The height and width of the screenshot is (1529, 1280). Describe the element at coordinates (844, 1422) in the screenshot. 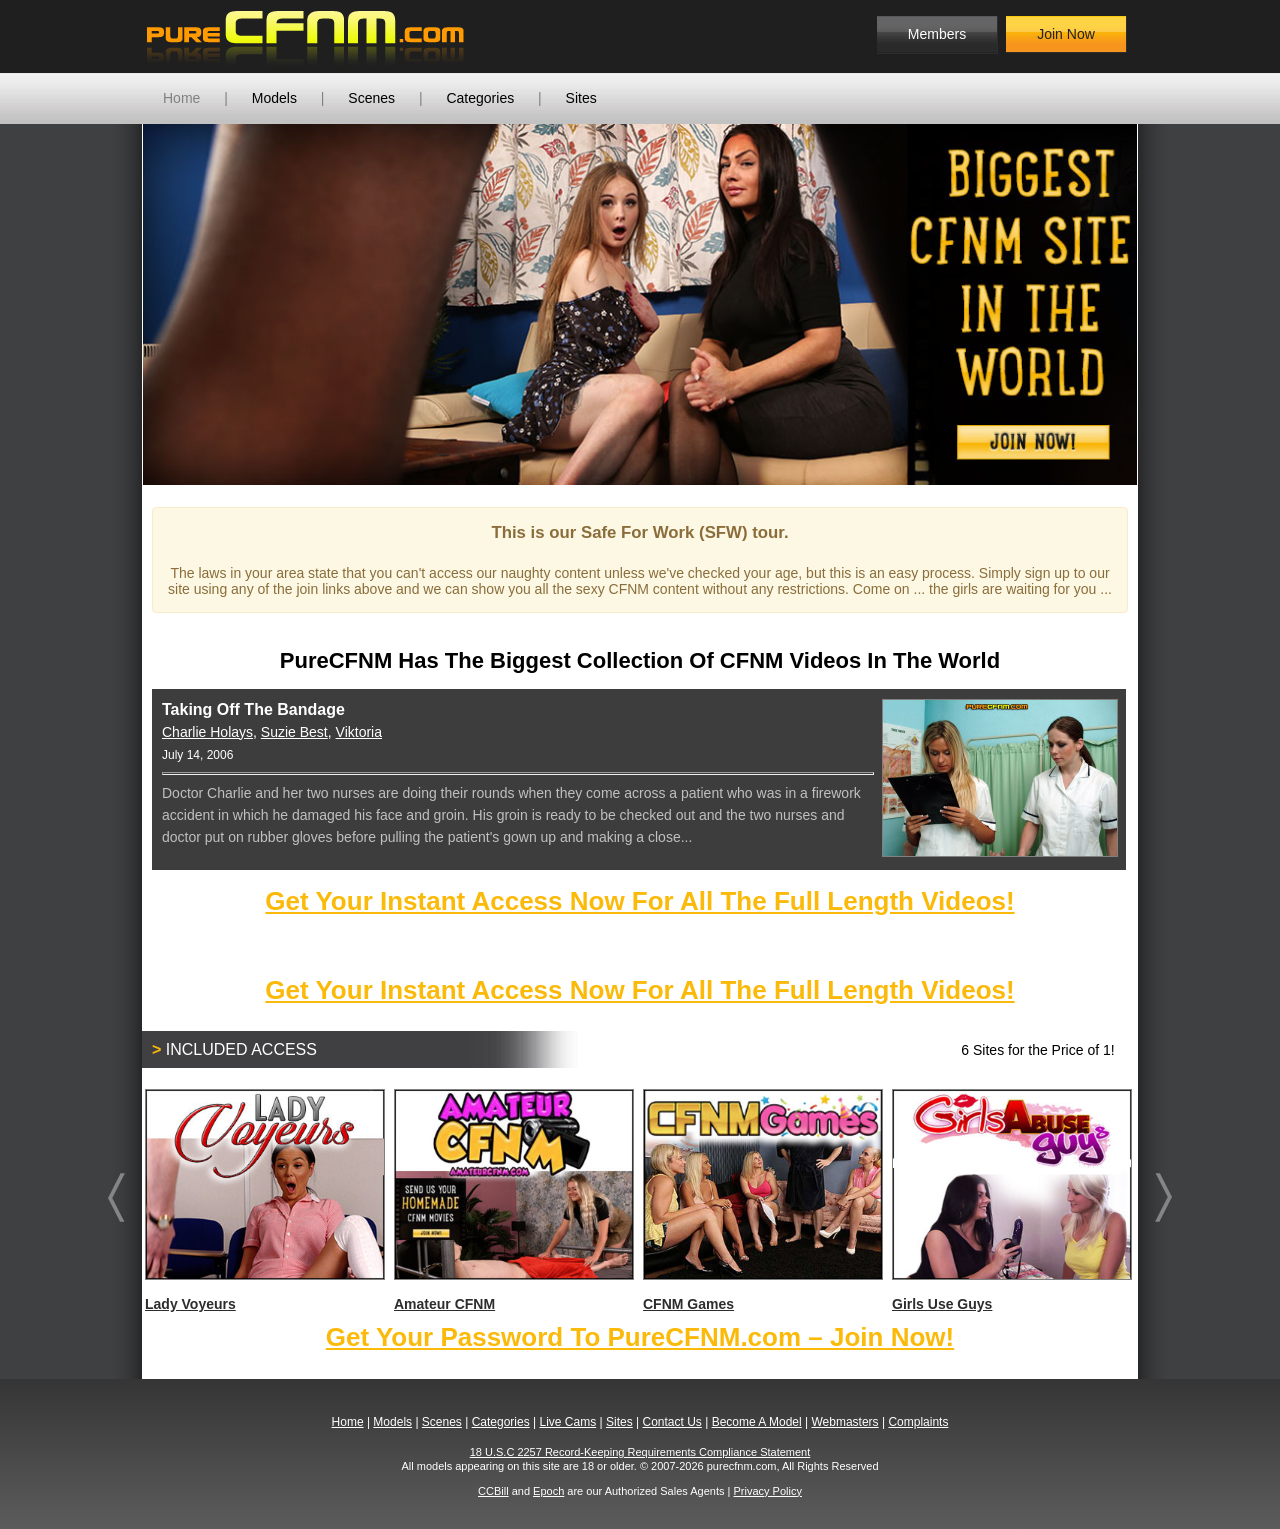

I see `Webmasters` at that location.